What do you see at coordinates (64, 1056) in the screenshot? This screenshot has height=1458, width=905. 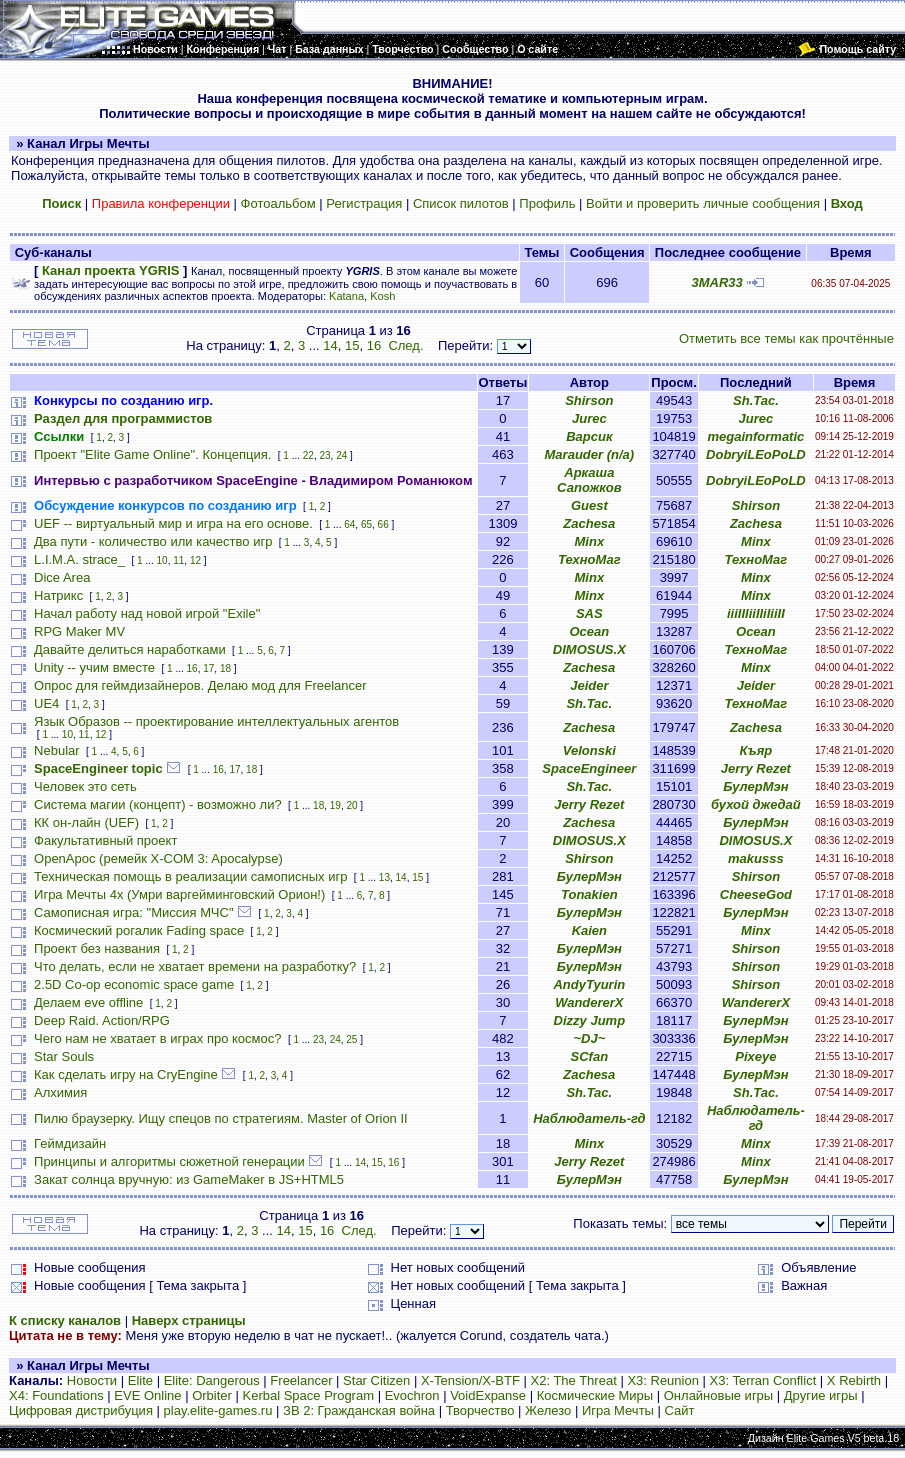 I see `Star Souls` at bounding box center [64, 1056].